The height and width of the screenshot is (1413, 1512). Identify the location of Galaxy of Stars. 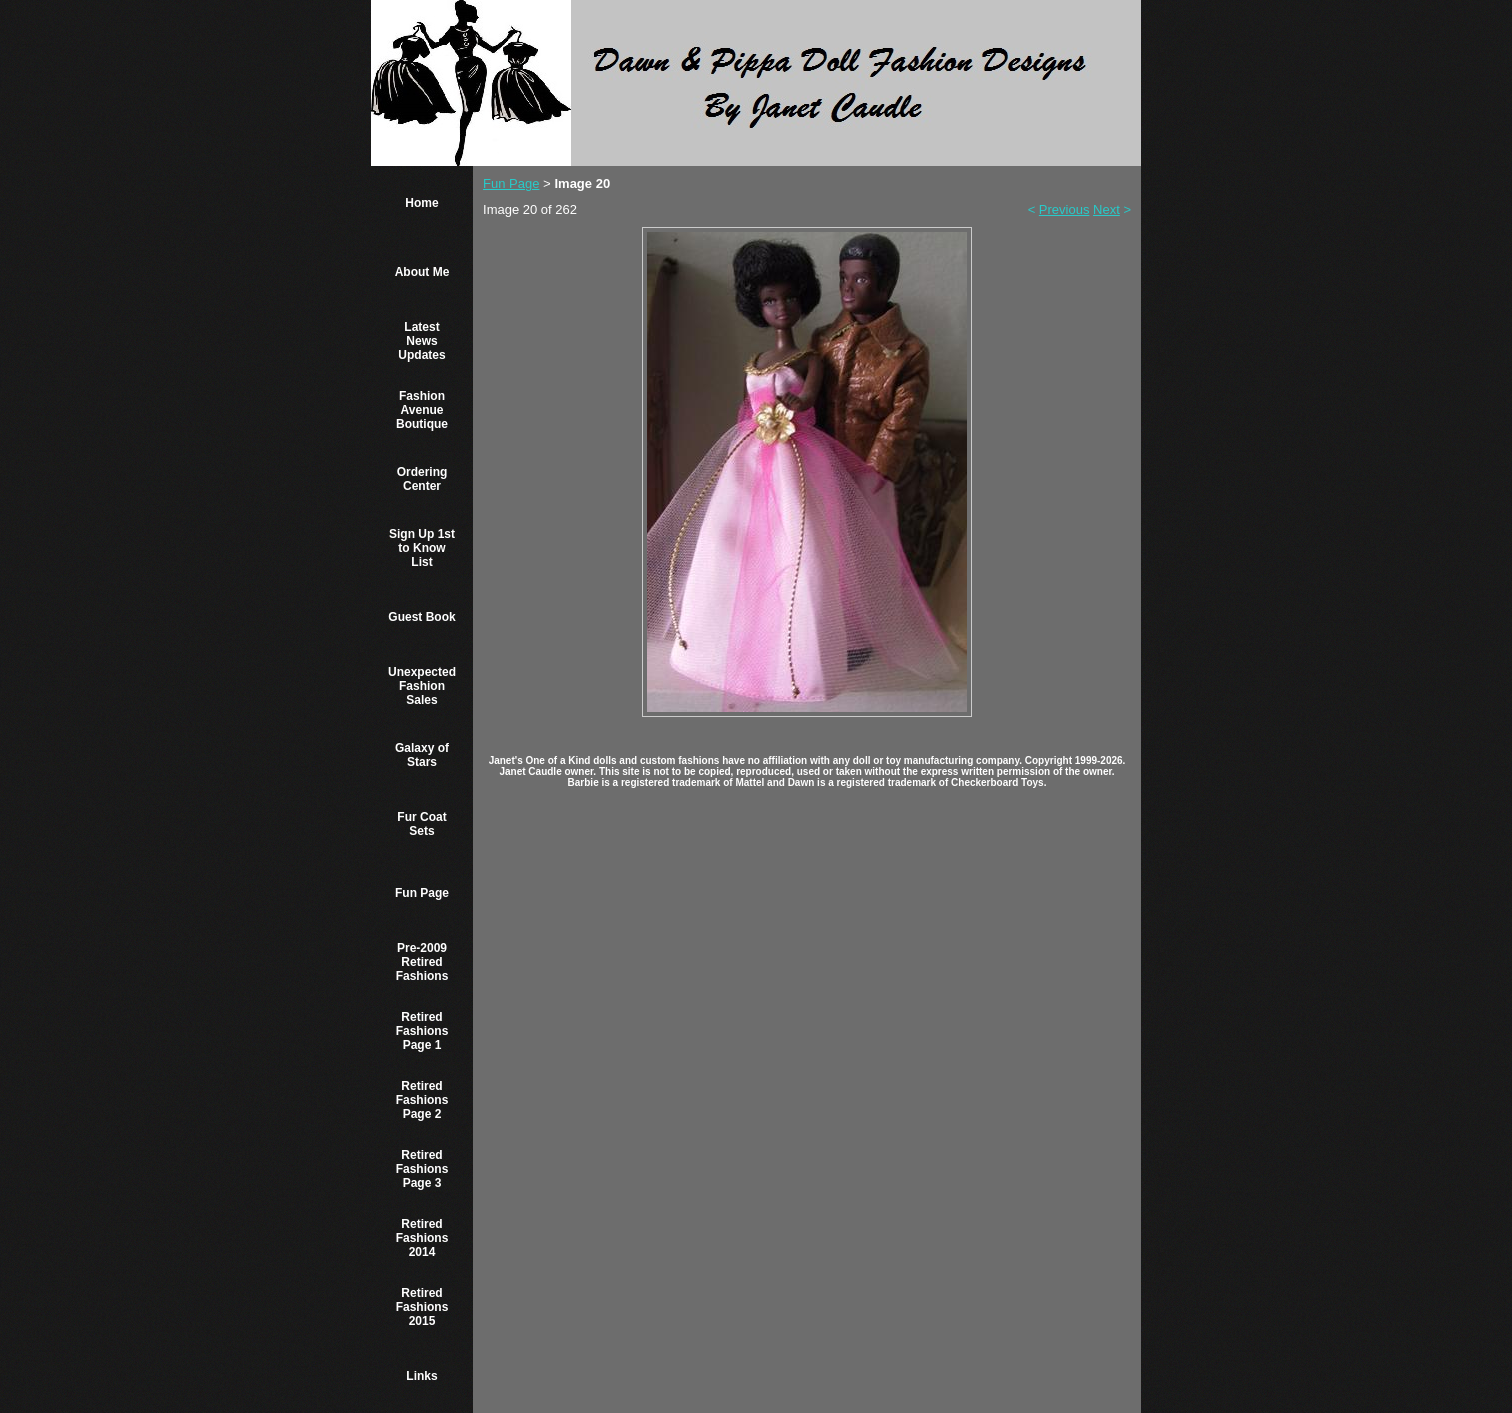
(422, 755).